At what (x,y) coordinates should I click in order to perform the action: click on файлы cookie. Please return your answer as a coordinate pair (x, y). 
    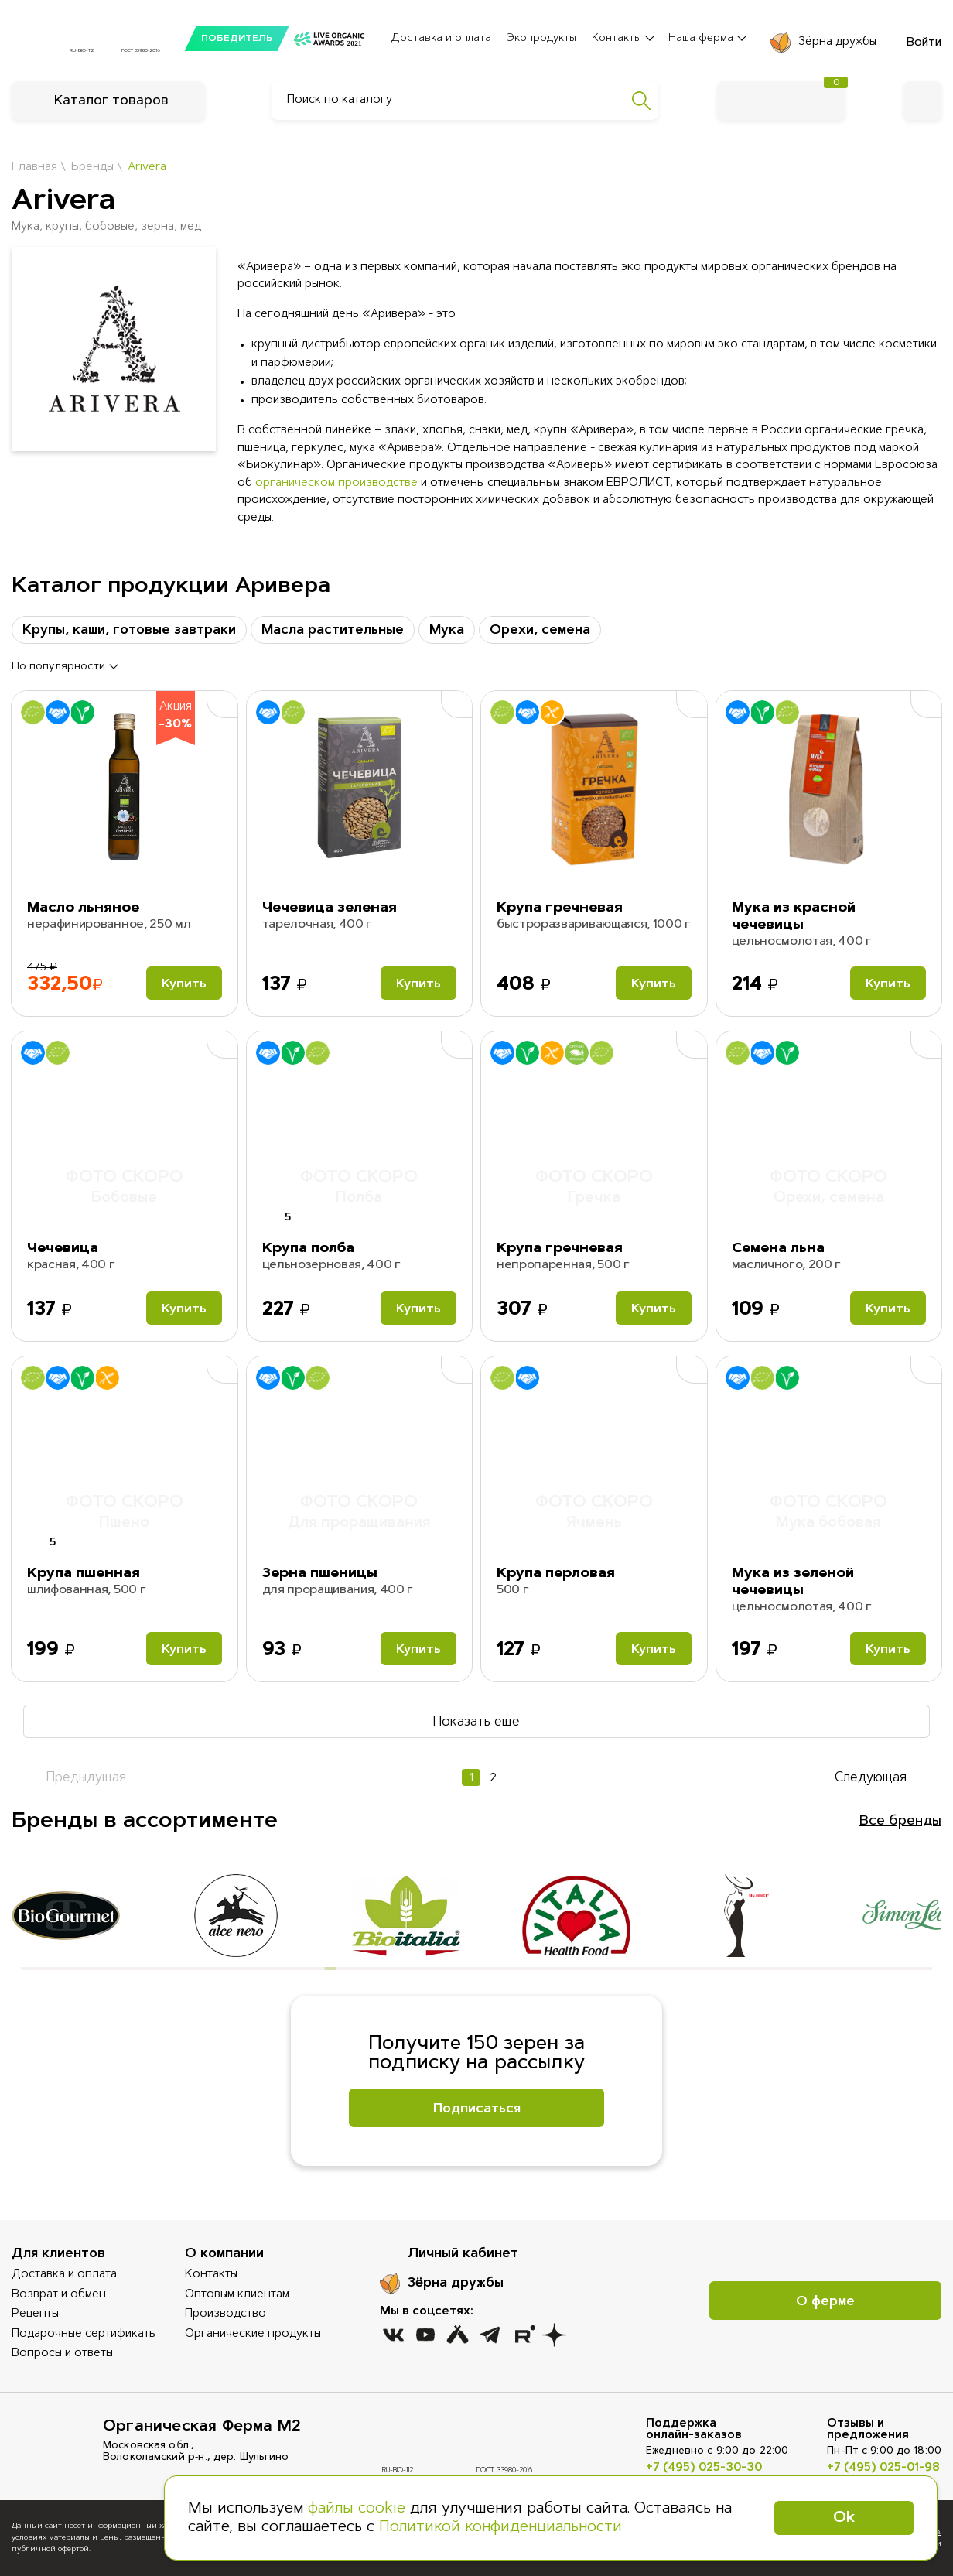
    Looking at the image, I should click on (356, 2508).